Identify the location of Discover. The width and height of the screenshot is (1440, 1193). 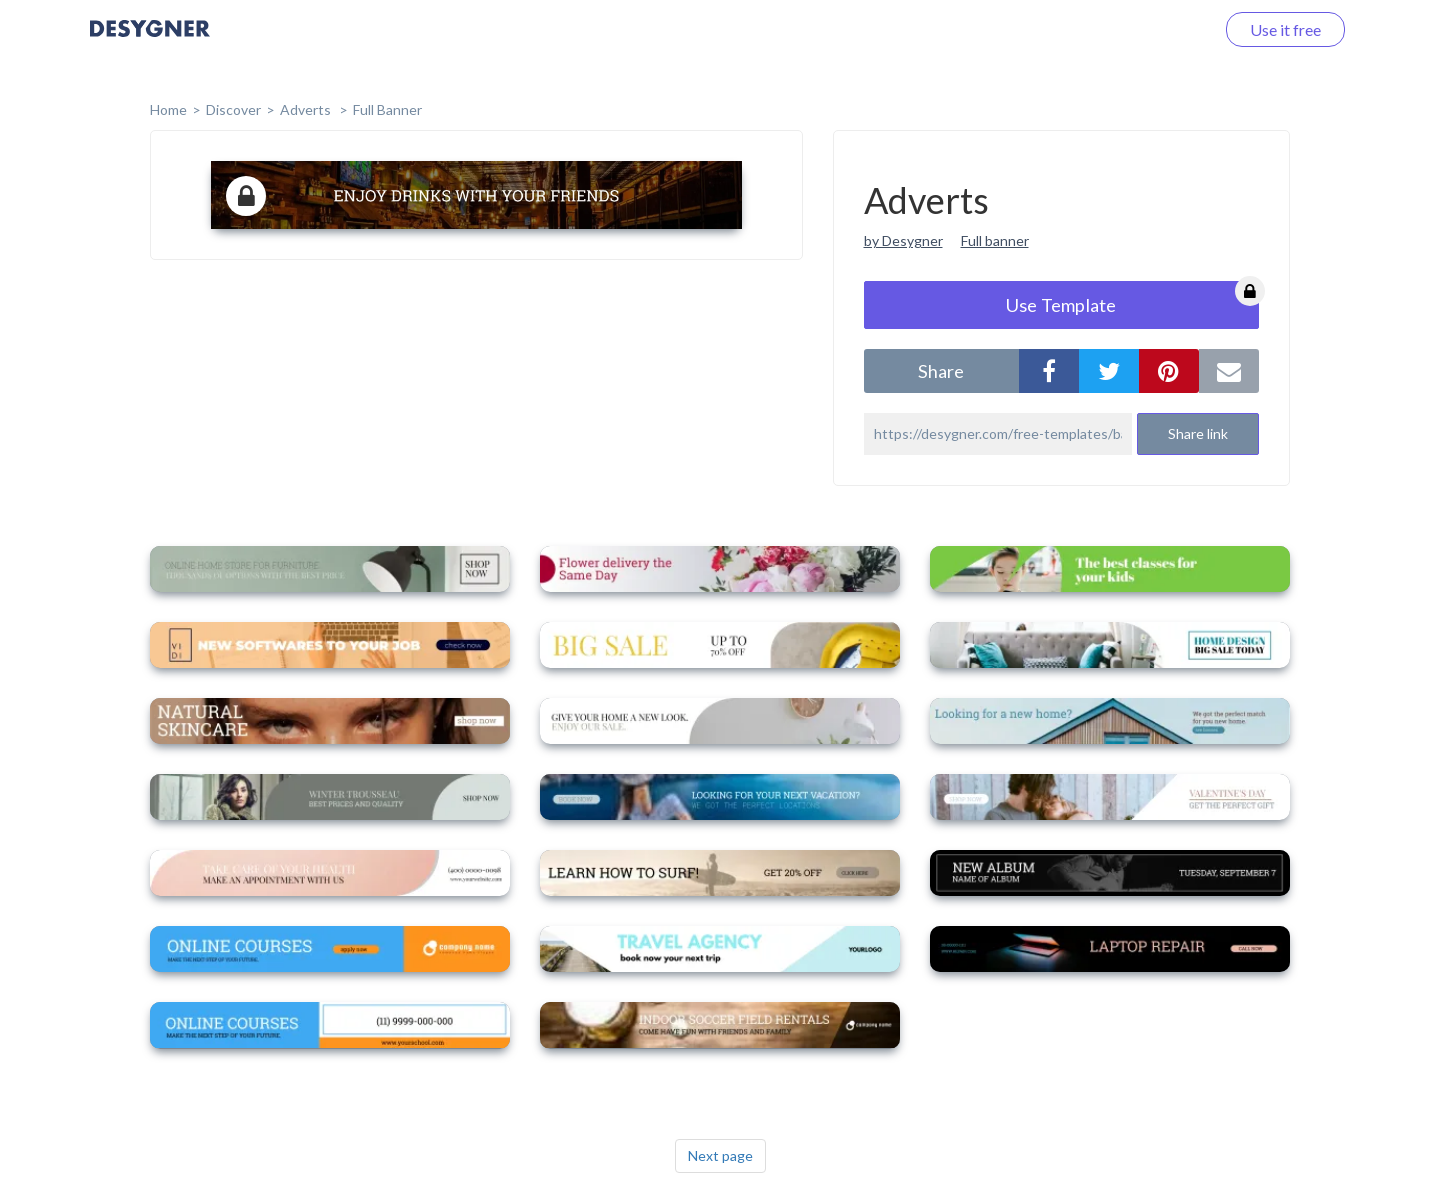
(233, 109).